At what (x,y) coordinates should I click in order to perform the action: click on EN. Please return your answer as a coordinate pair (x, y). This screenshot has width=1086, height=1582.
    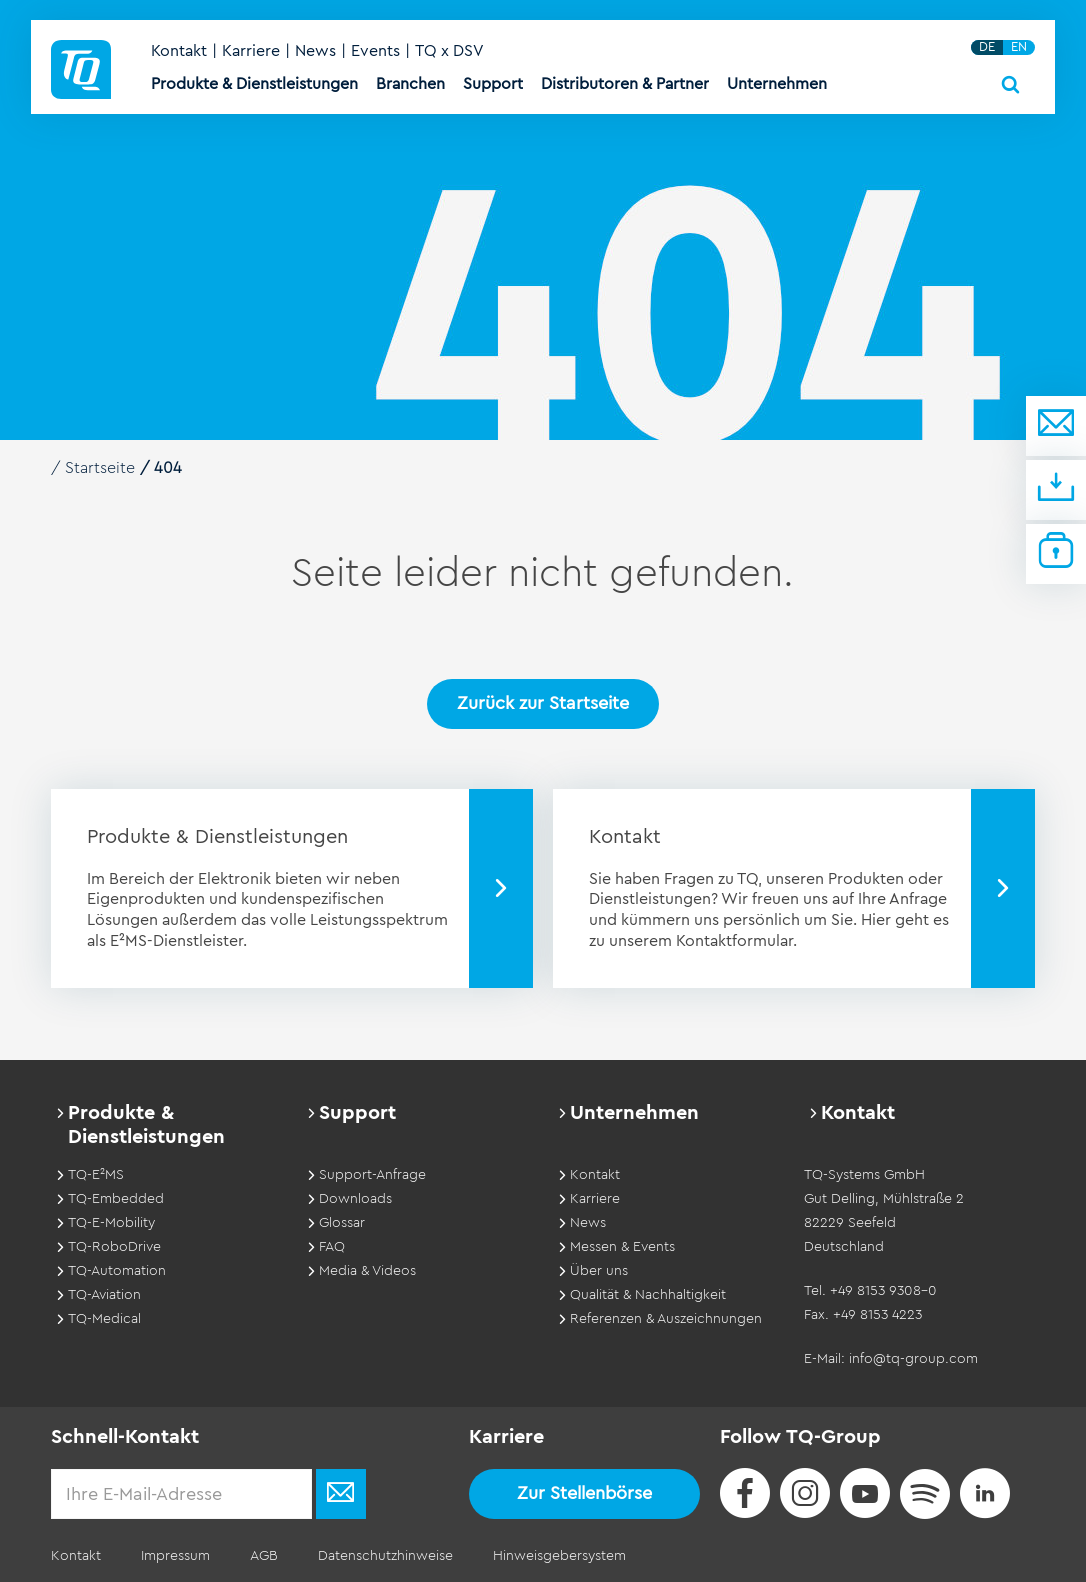
    Looking at the image, I should click on (1019, 47).